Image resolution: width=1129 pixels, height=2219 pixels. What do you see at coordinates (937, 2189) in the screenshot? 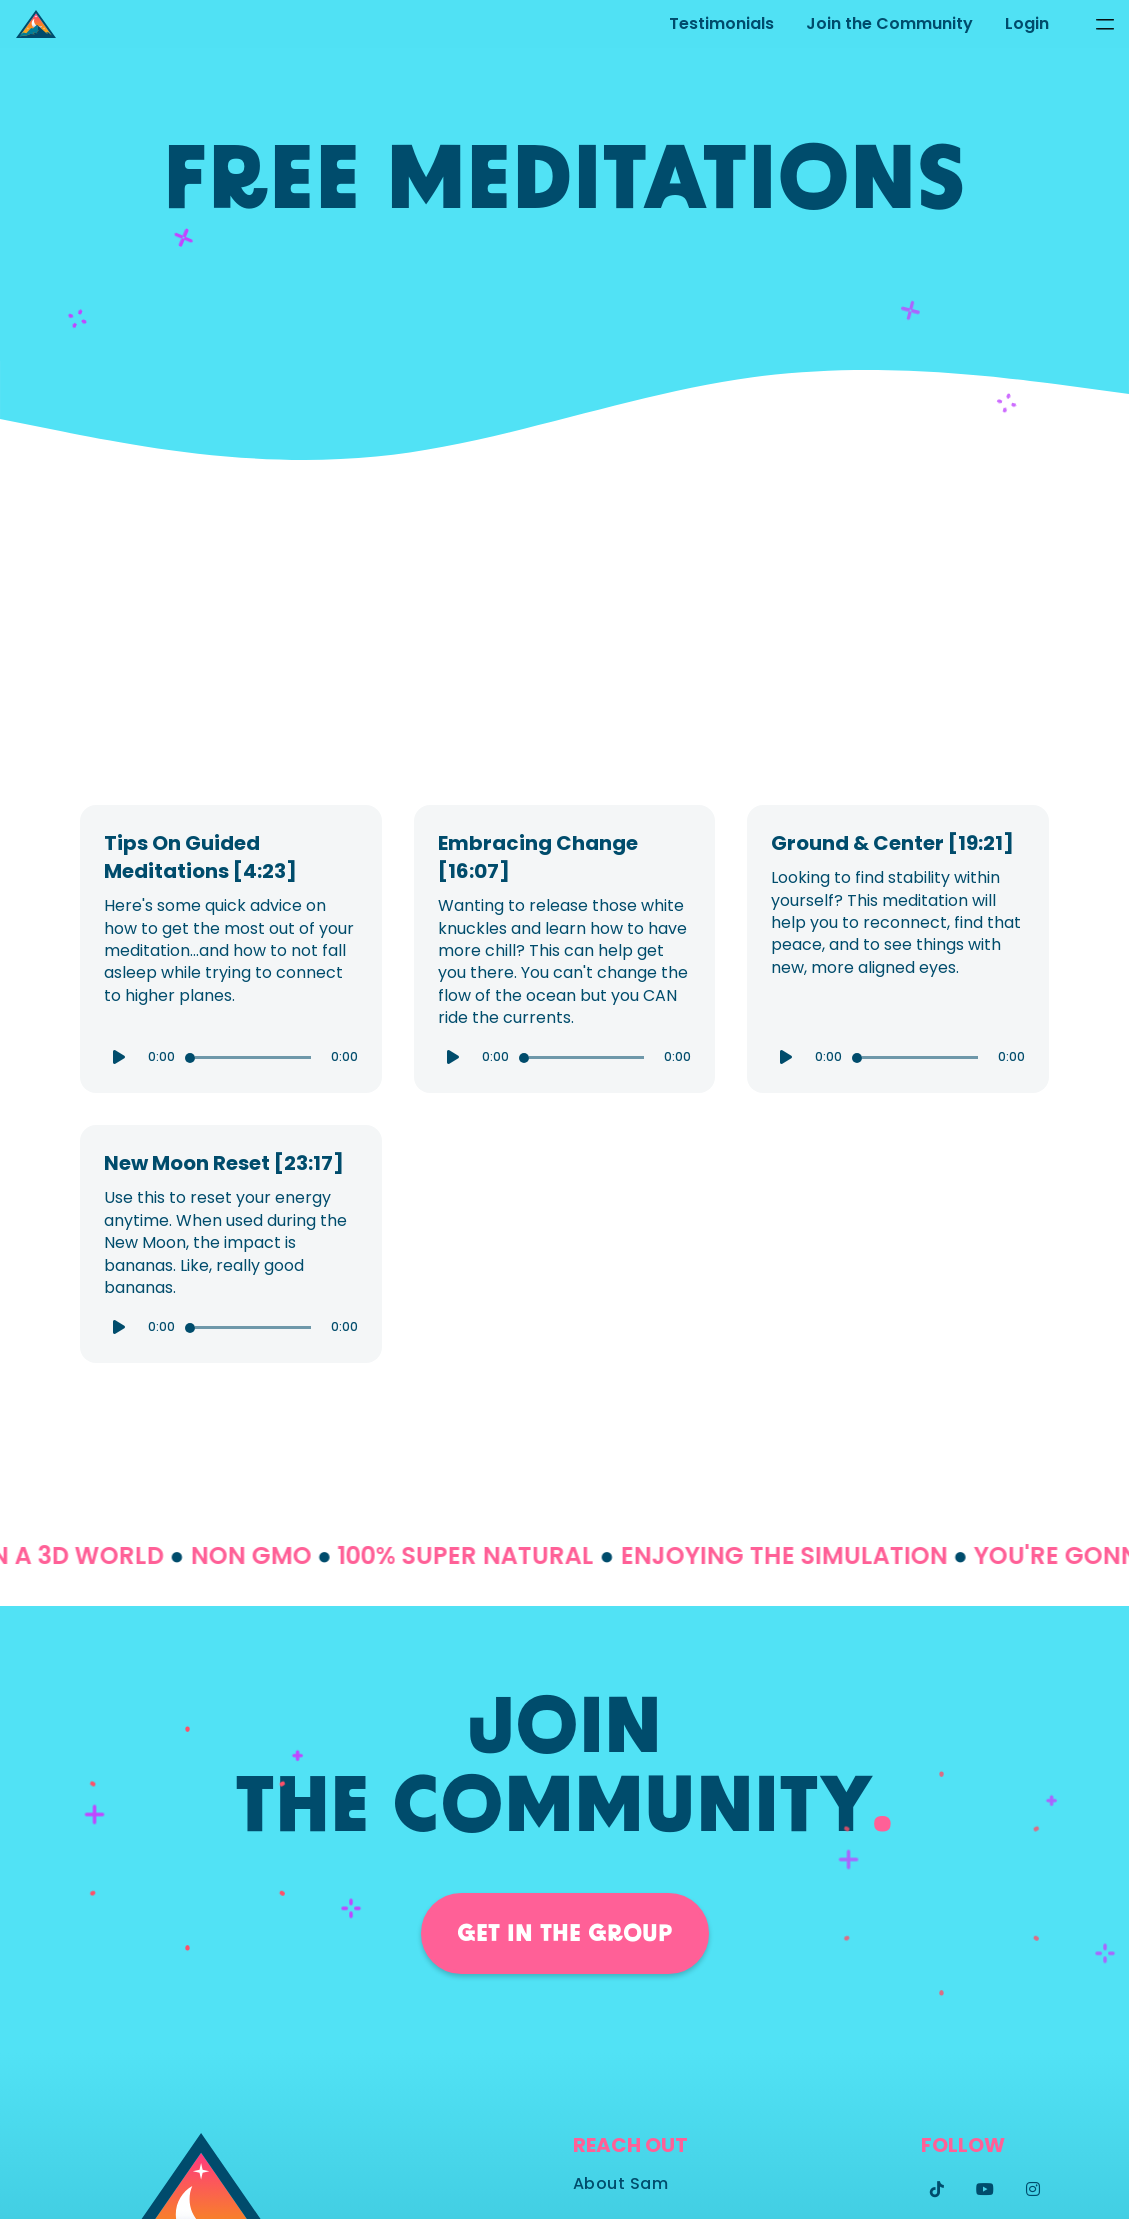
I see `[Twitter]` at bounding box center [937, 2189].